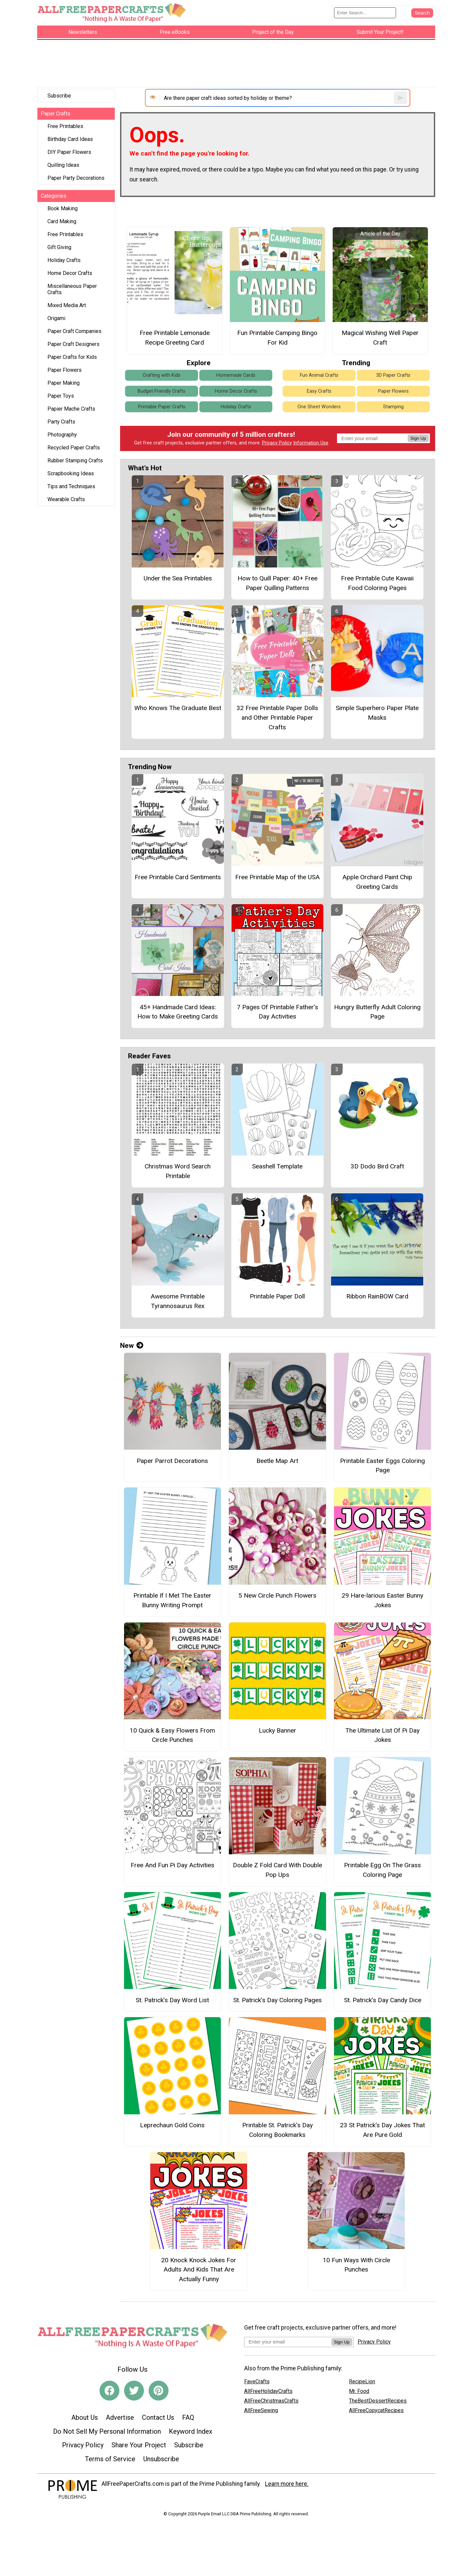  I want to click on Paper Flowers, so click(64, 370).